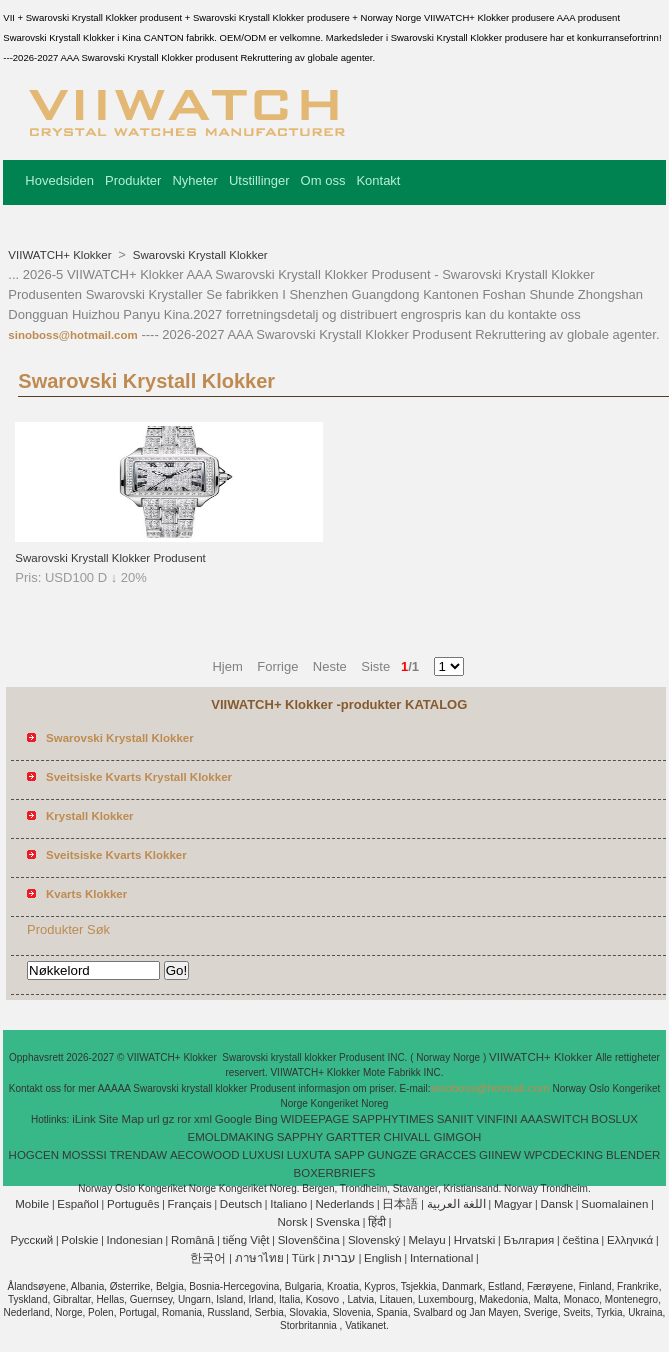 This screenshot has width=669, height=1352. What do you see at coordinates (190, 1204) in the screenshot?
I see `Français` at bounding box center [190, 1204].